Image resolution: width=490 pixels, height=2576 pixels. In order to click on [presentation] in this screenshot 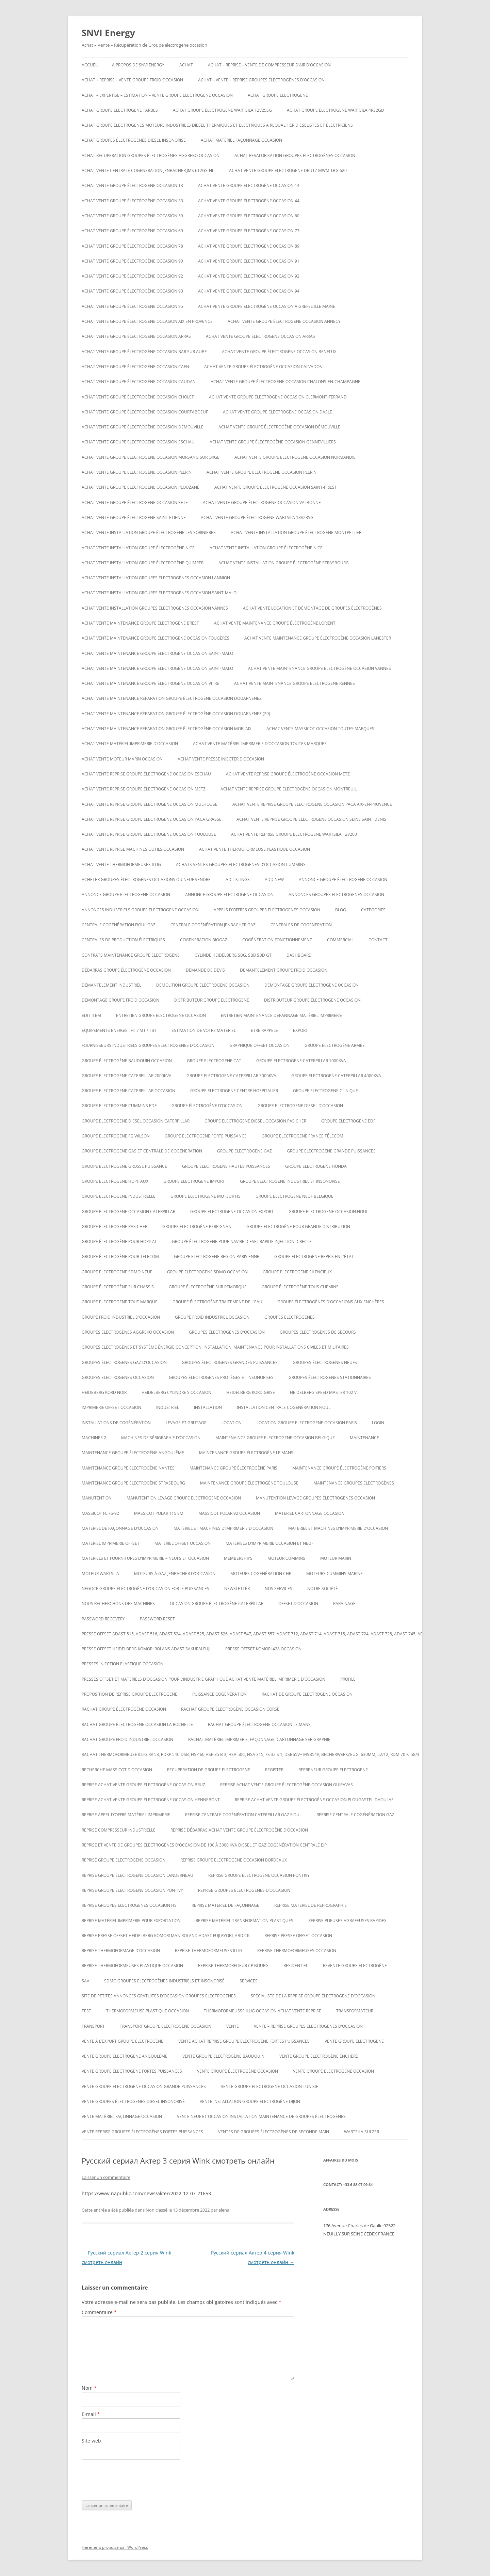, I will do `click(133, 2480)`.